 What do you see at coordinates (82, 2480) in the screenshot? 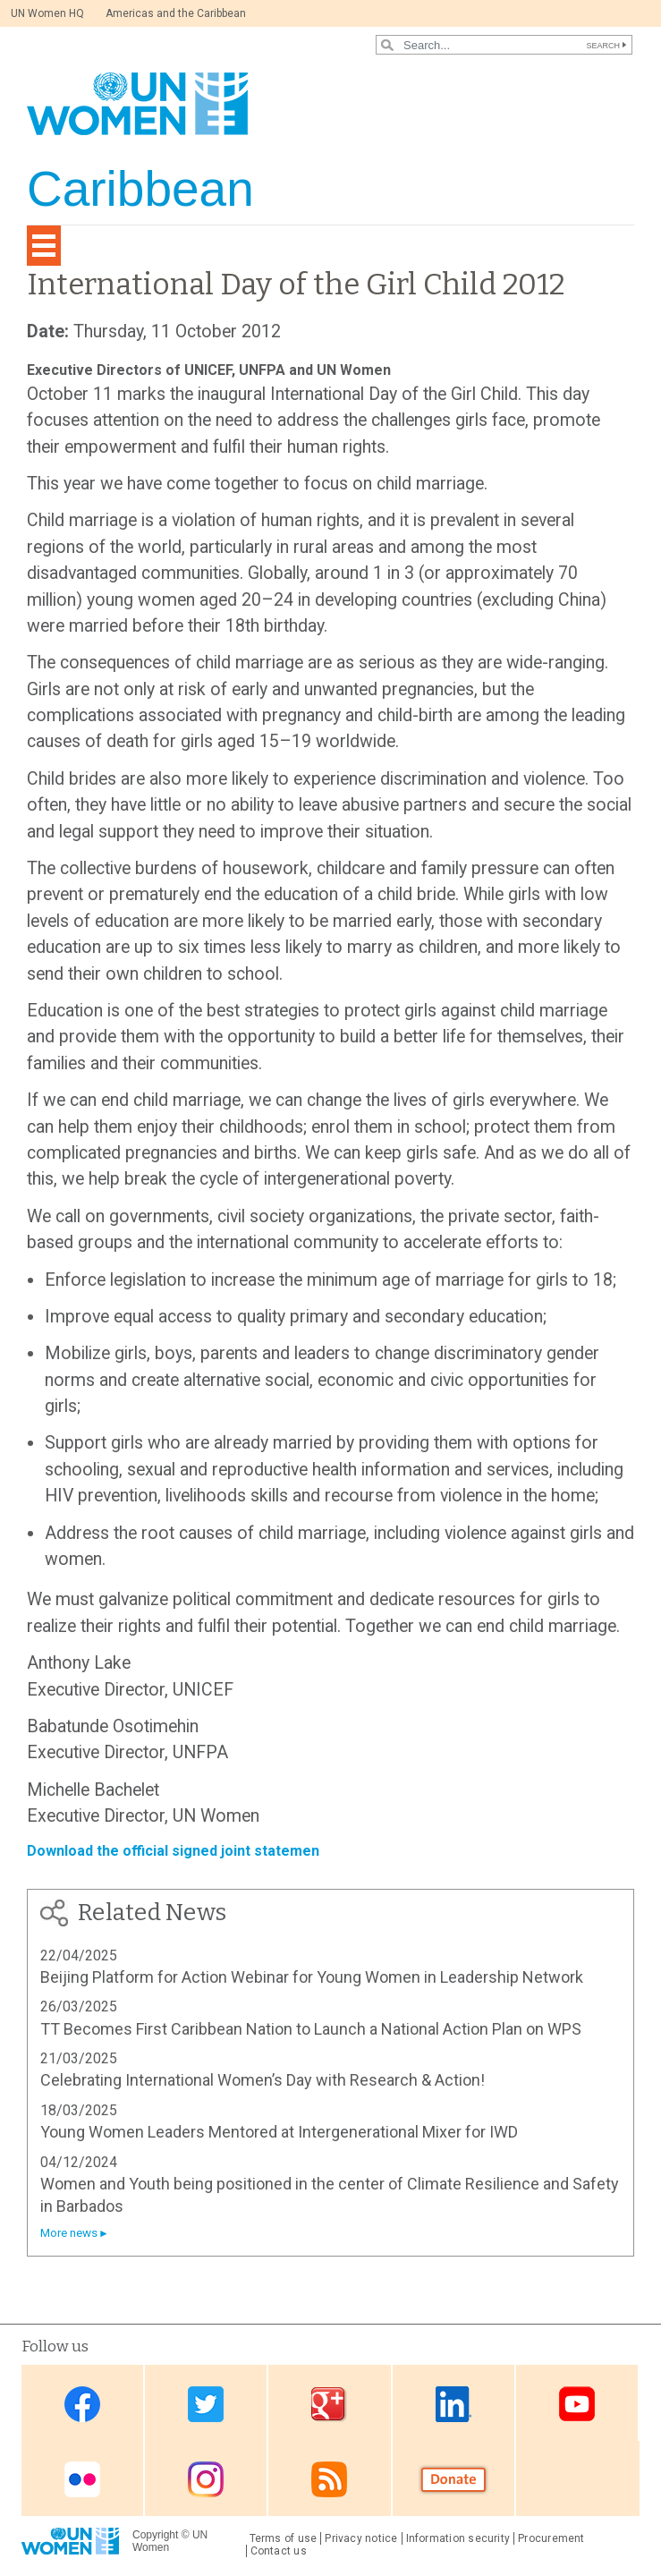
I see `Flickr` at bounding box center [82, 2480].